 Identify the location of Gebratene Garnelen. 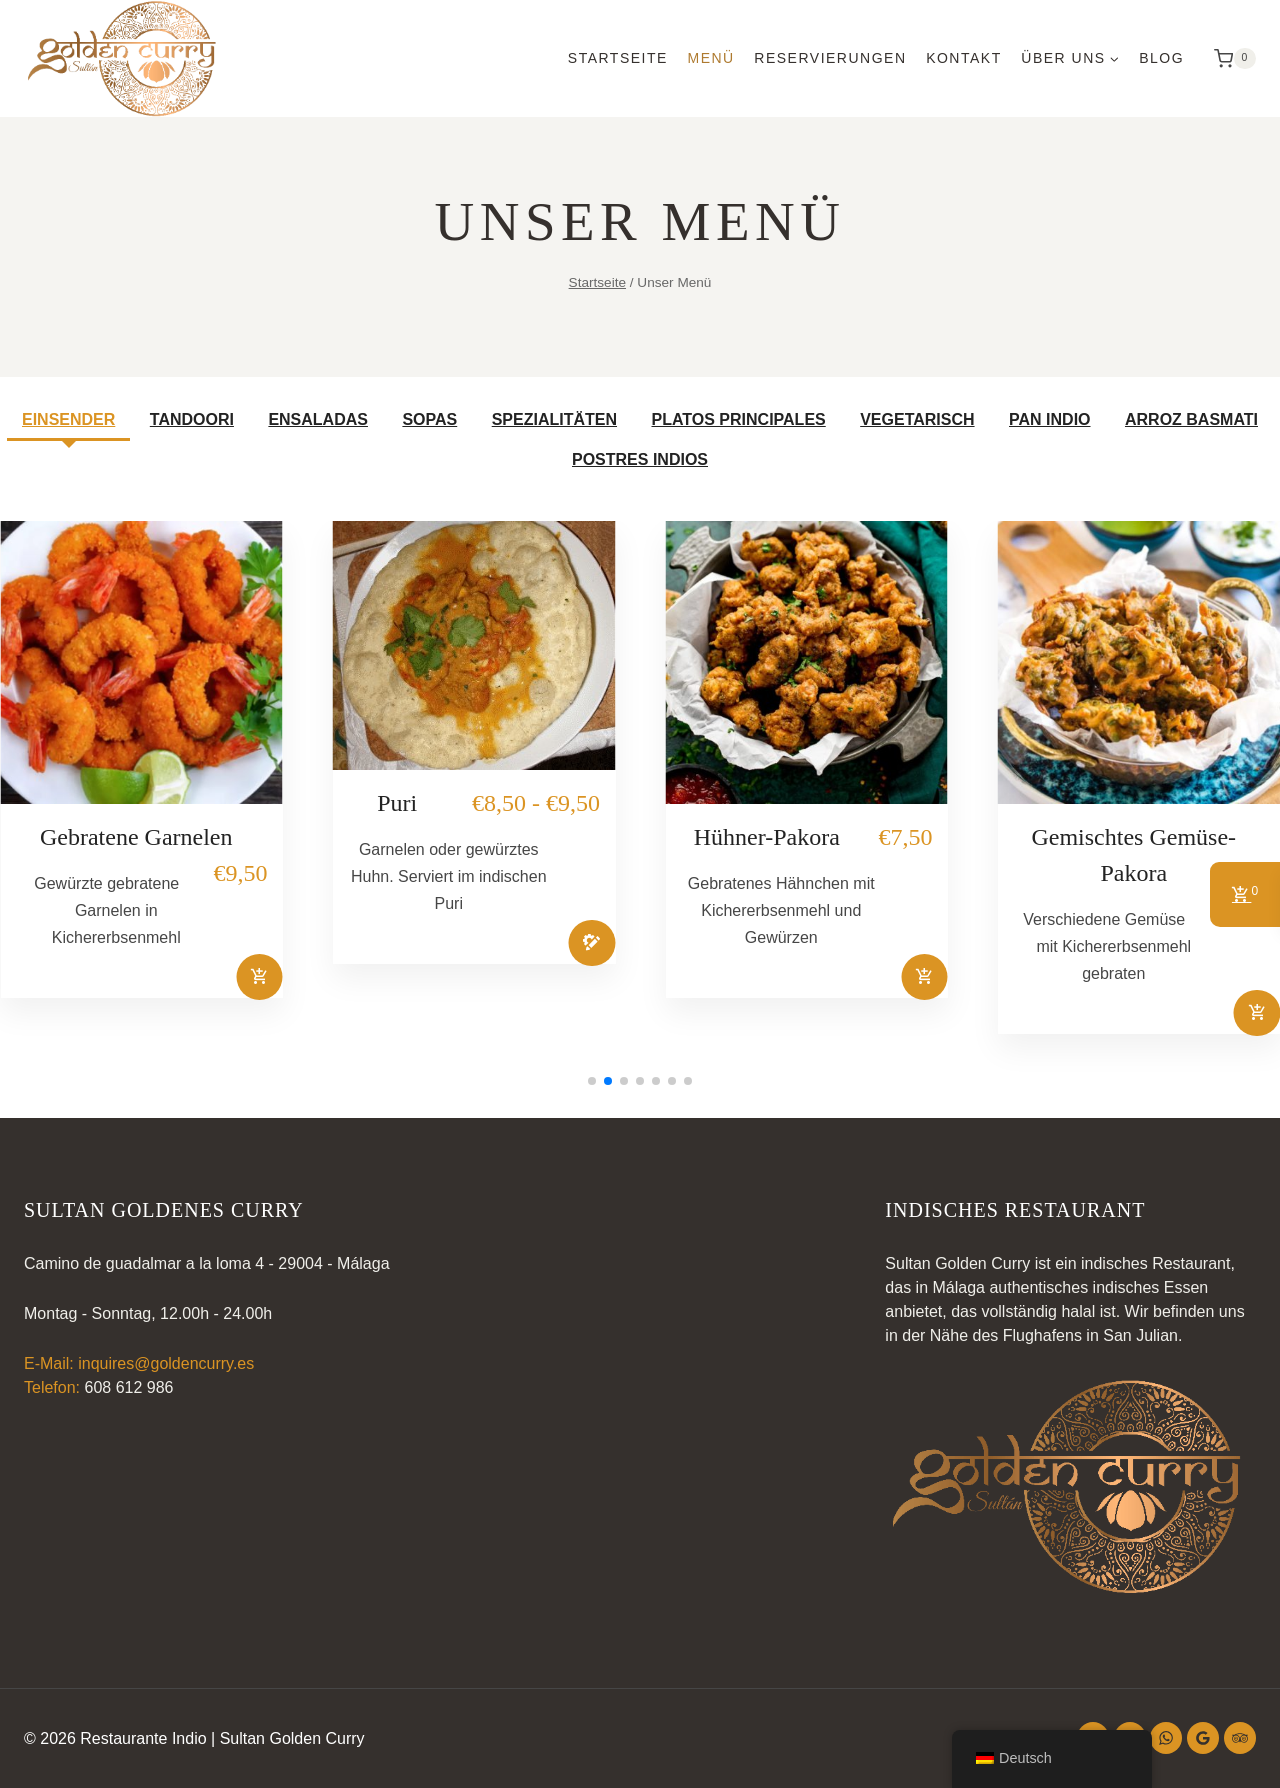
(136, 837).